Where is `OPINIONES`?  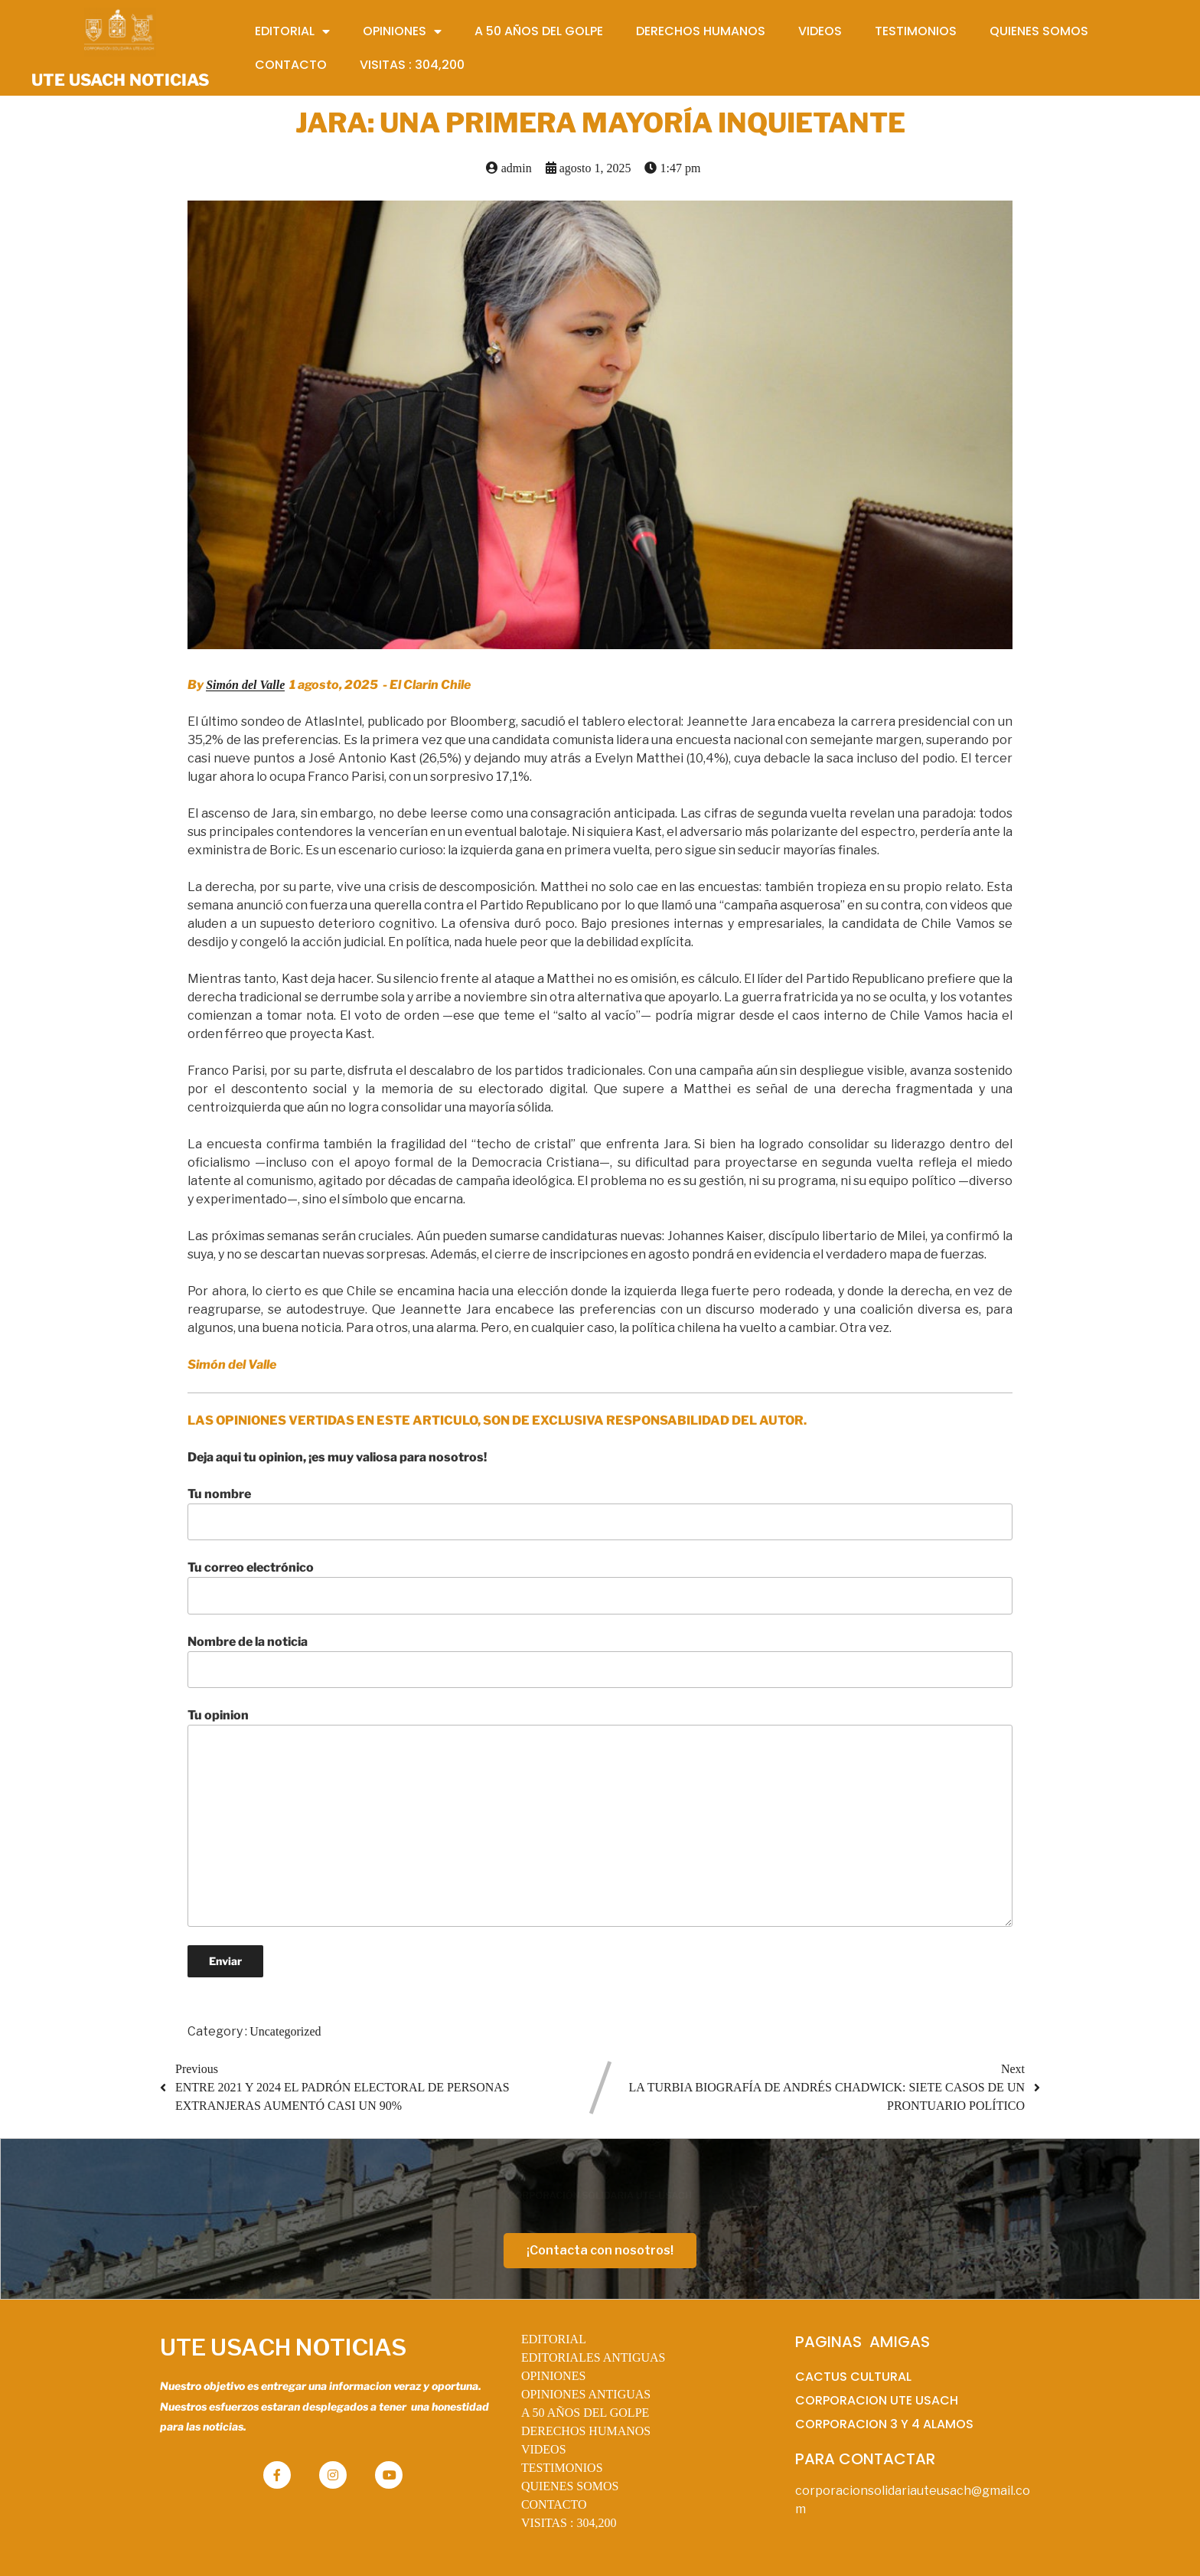
OPINIONES is located at coordinates (553, 2375).